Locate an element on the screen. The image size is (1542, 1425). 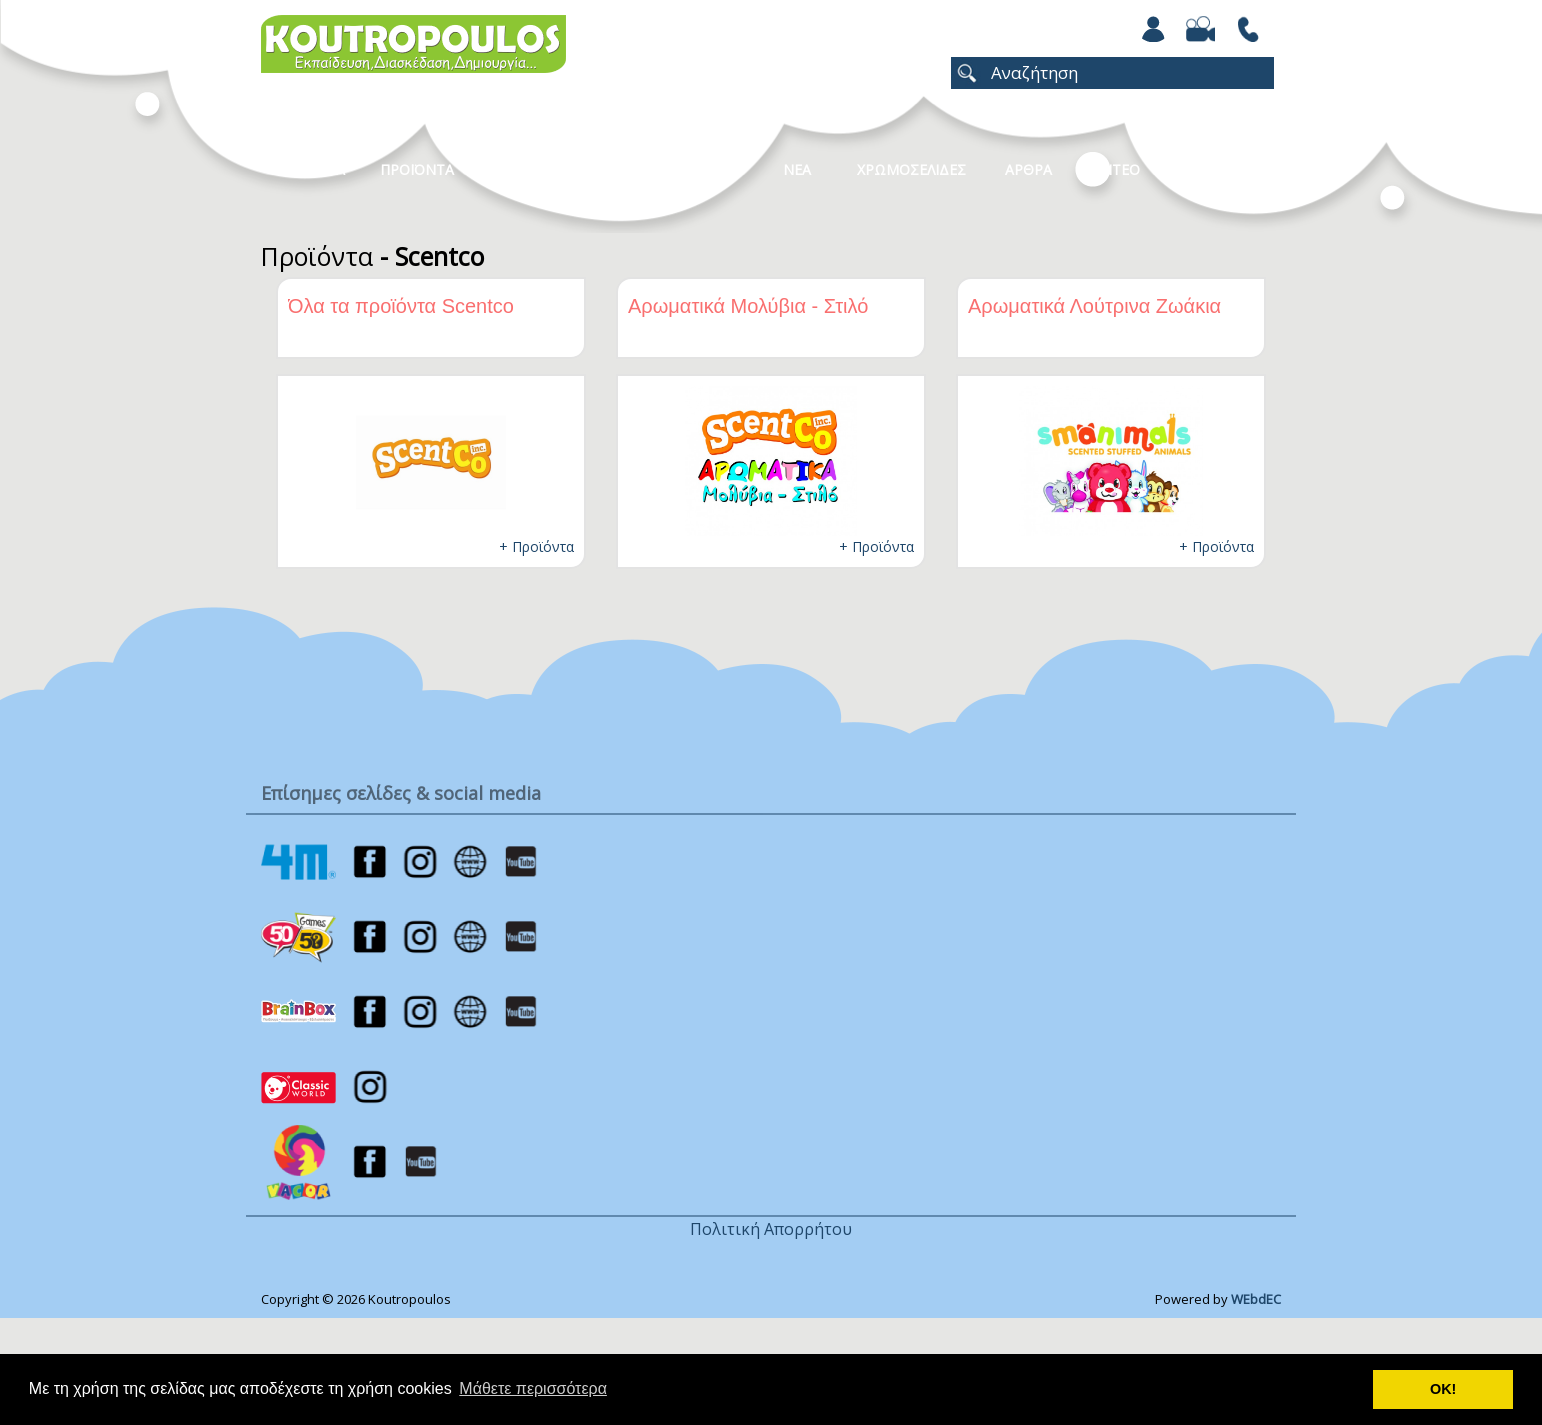
ΧΡΩΜΟΣΕΛΙΔΕΣ is located at coordinates (911, 169).